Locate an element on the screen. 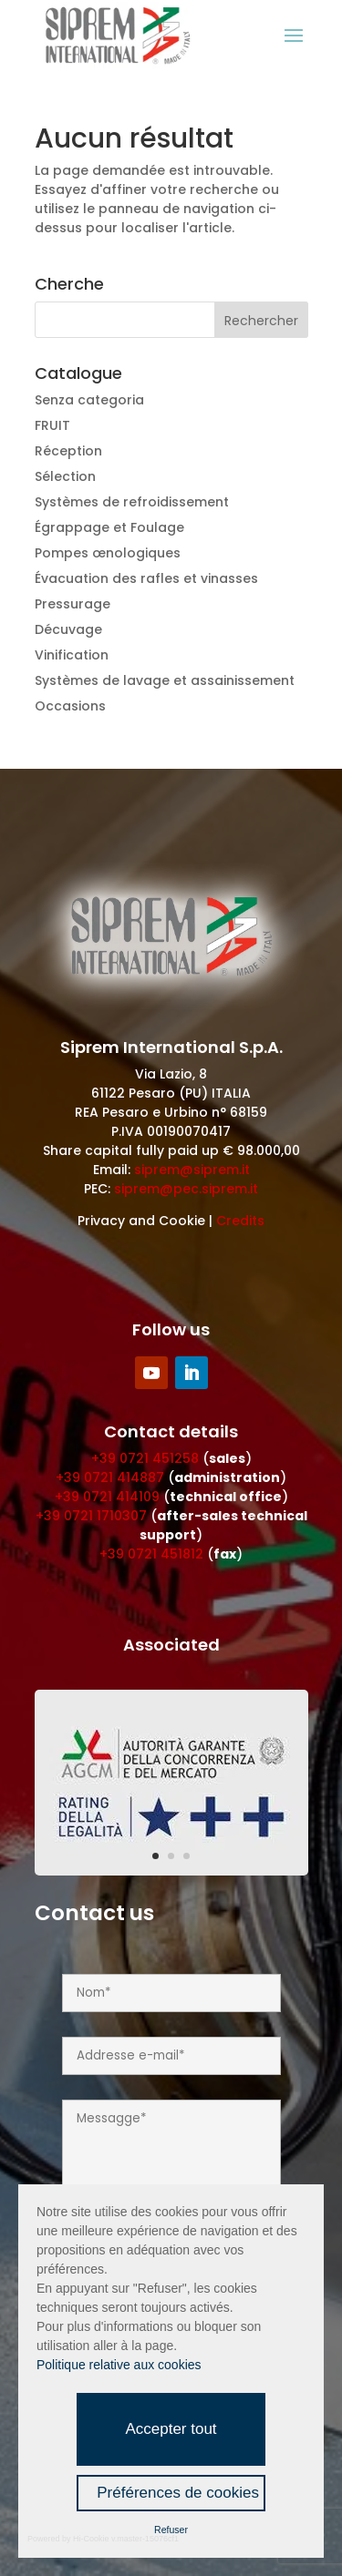 This screenshot has width=342, height=2576. Préférences de cookies is located at coordinates (178, 2492).